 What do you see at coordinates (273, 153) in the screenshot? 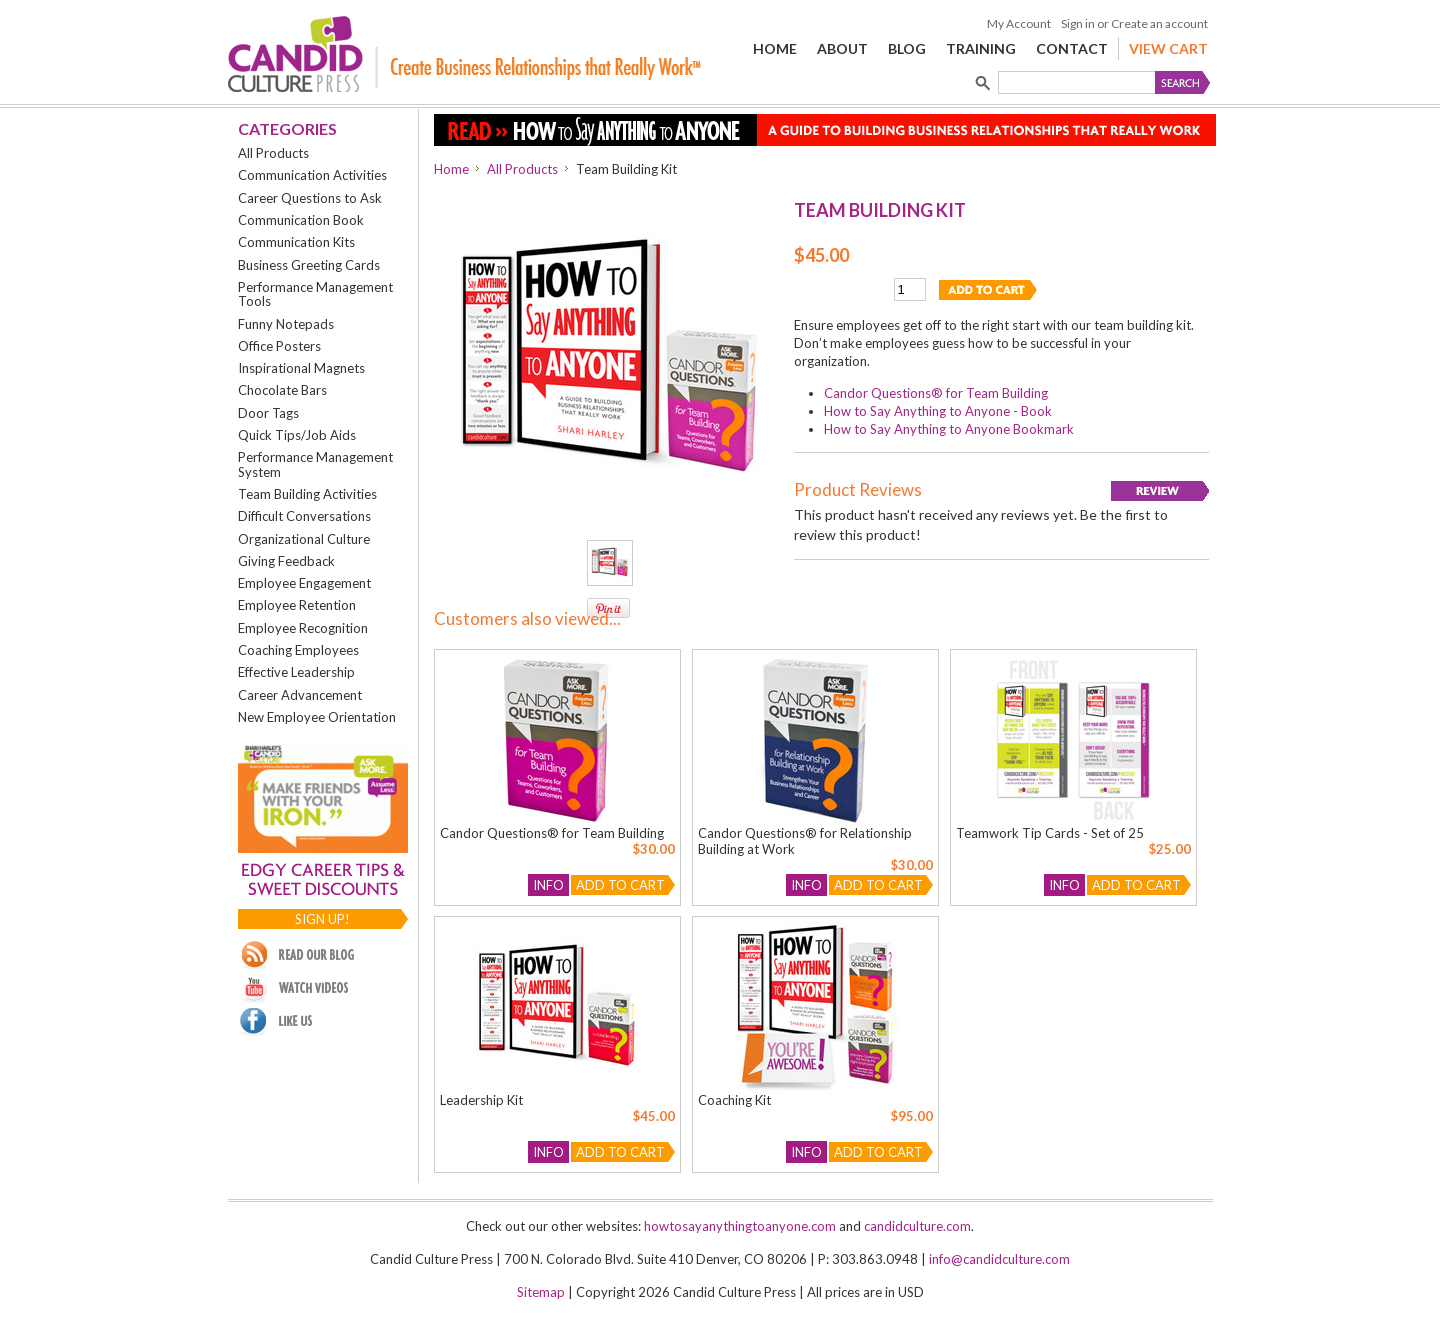
I see `All Products` at bounding box center [273, 153].